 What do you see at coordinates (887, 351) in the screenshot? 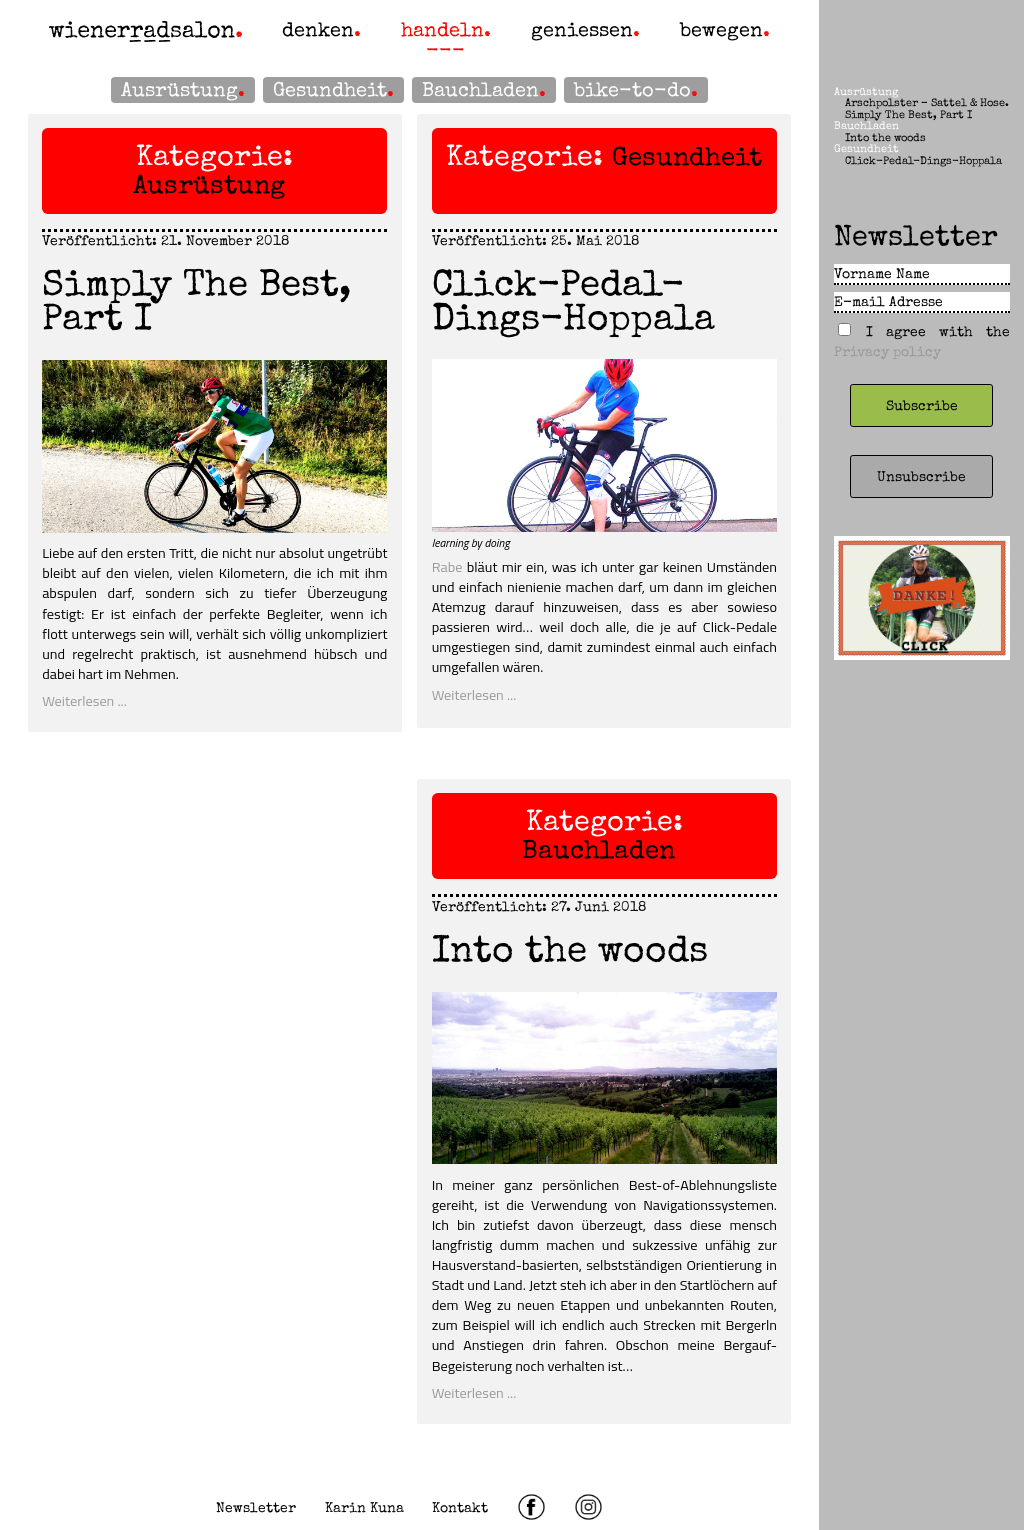
I see `Privacy policy` at bounding box center [887, 351].